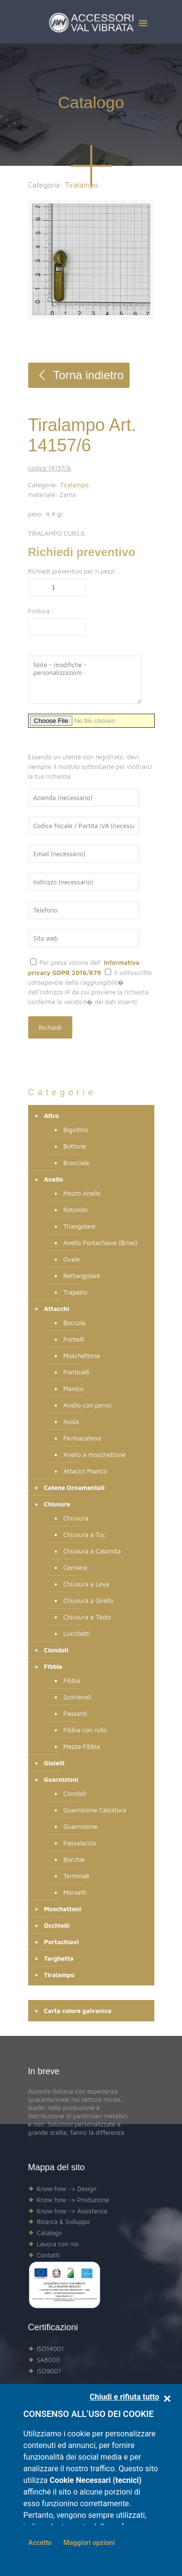 This screenshot has height=2576, width=182. I want to click on Moschettone, so click(82, 1356).